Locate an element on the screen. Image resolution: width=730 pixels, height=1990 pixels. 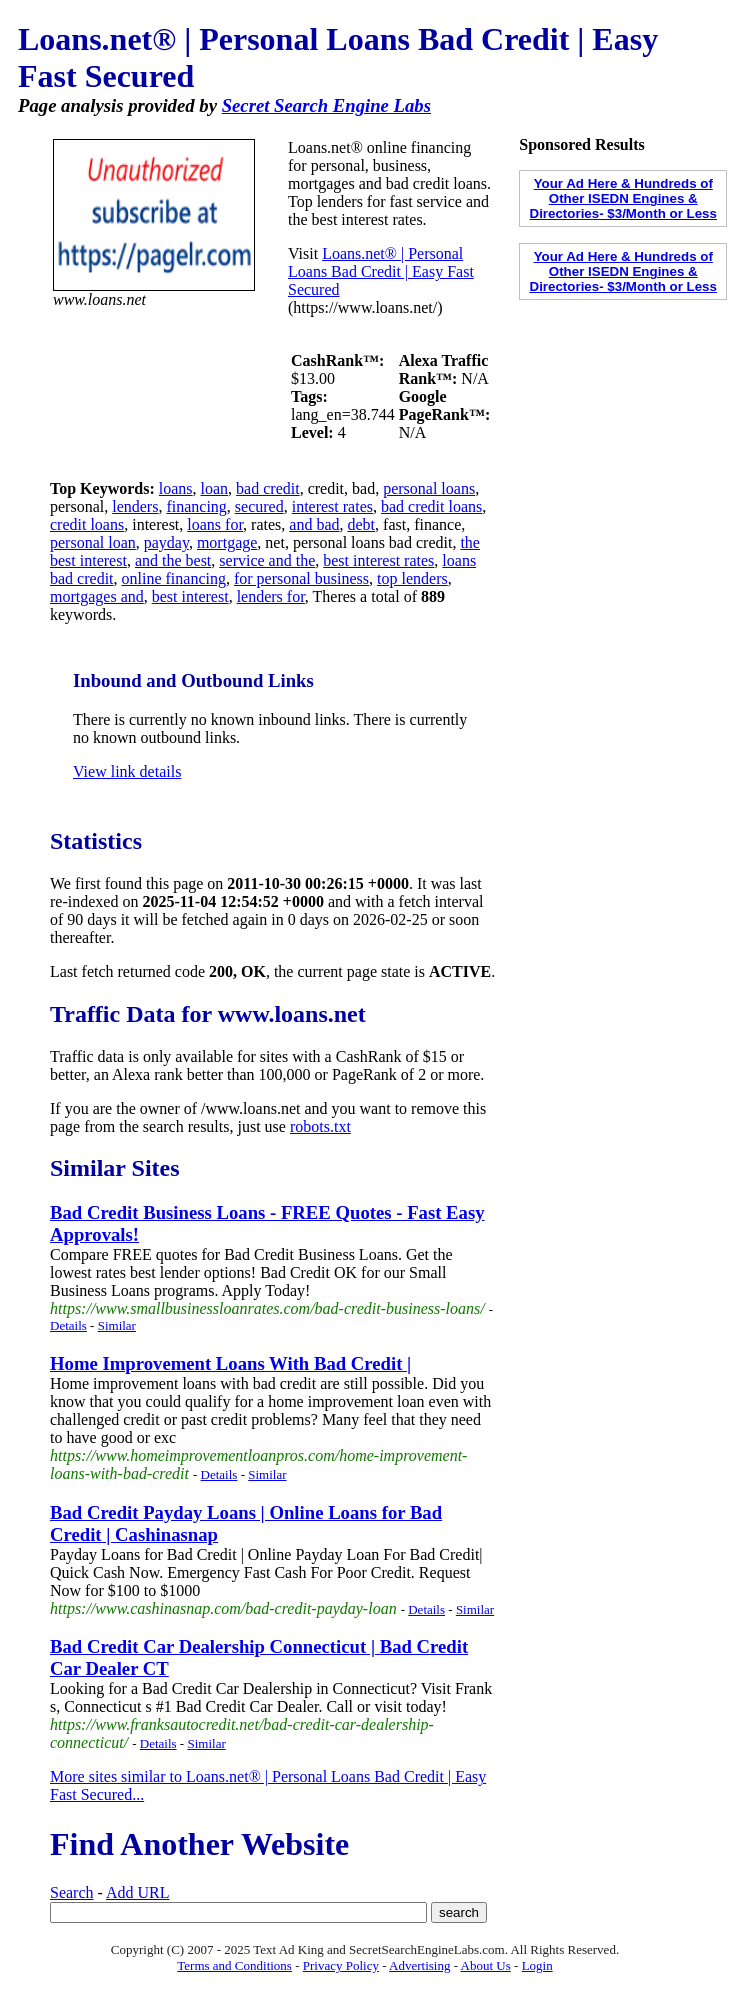
personal loans is located at coordinates (429, 488).